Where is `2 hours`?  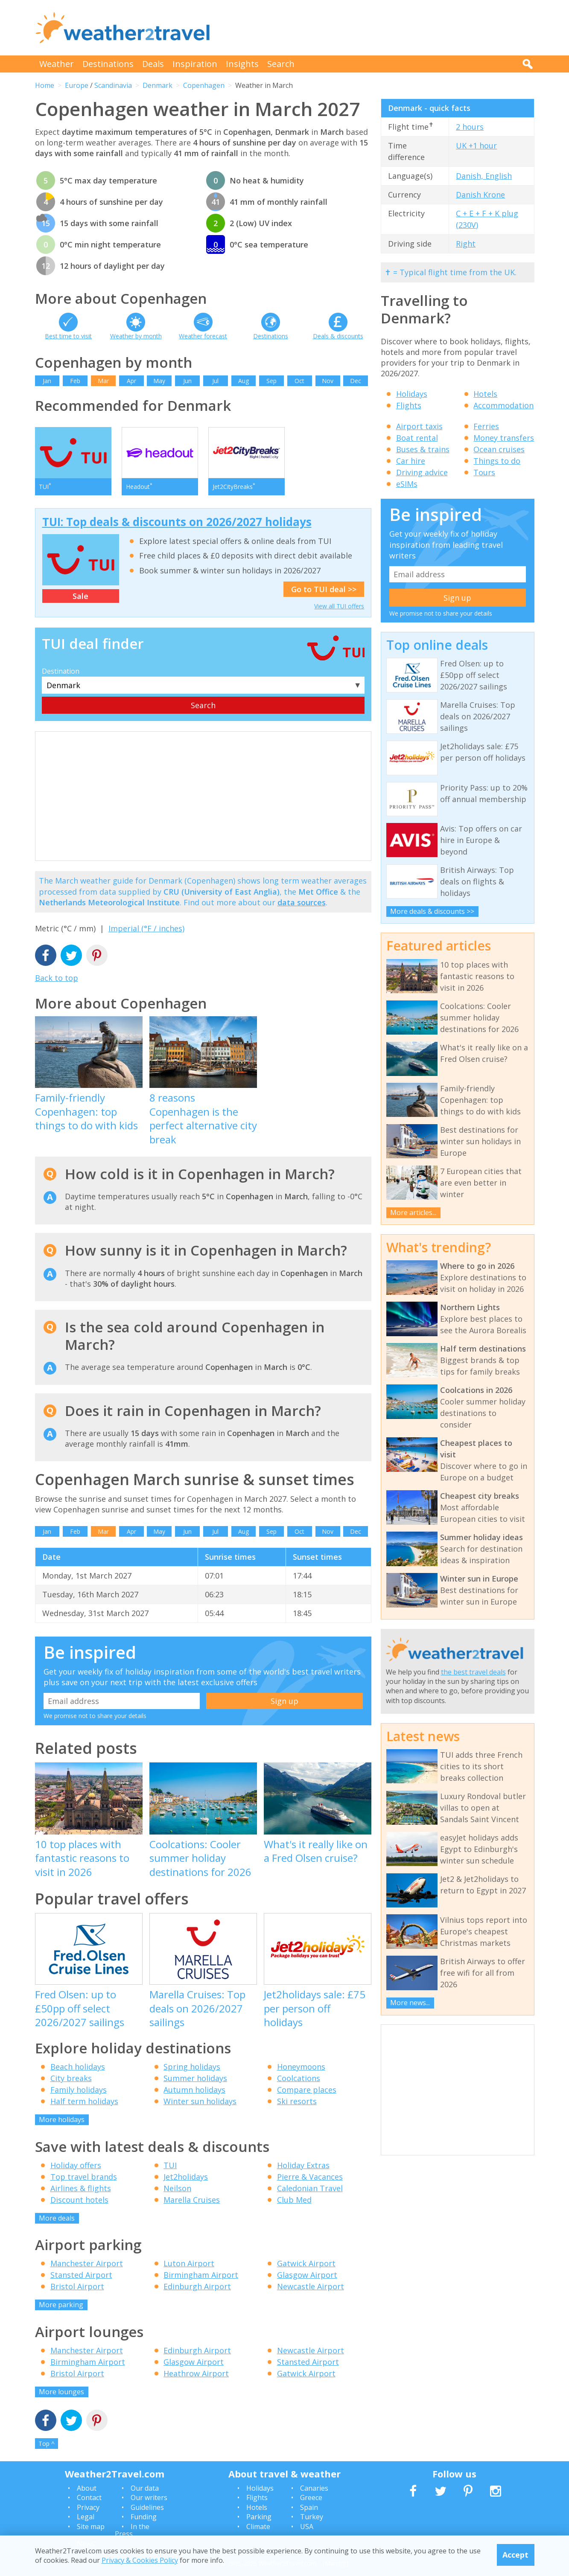
2 hours is located at coordinates (470, 127).